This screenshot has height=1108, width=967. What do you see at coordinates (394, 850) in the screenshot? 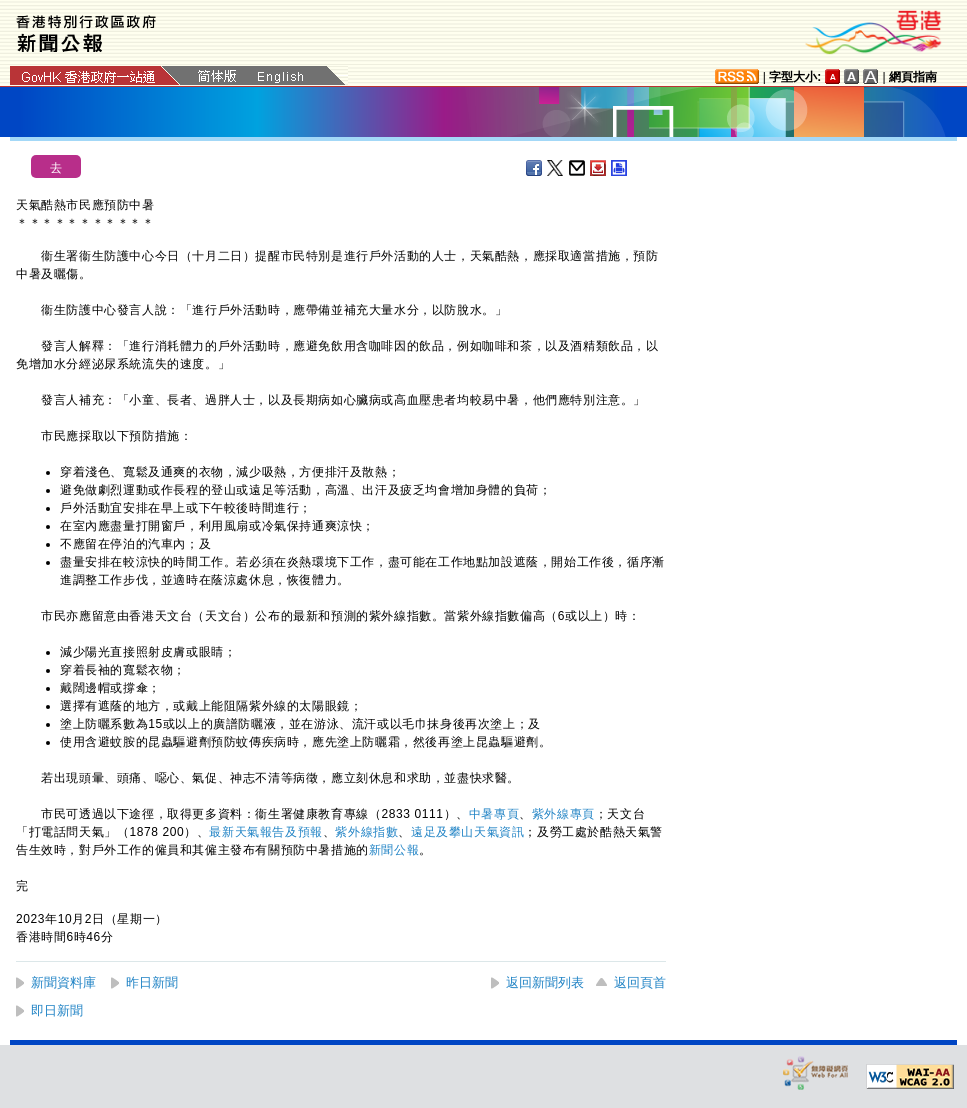
I see `新聞公報` at bounding box center [394, 850].